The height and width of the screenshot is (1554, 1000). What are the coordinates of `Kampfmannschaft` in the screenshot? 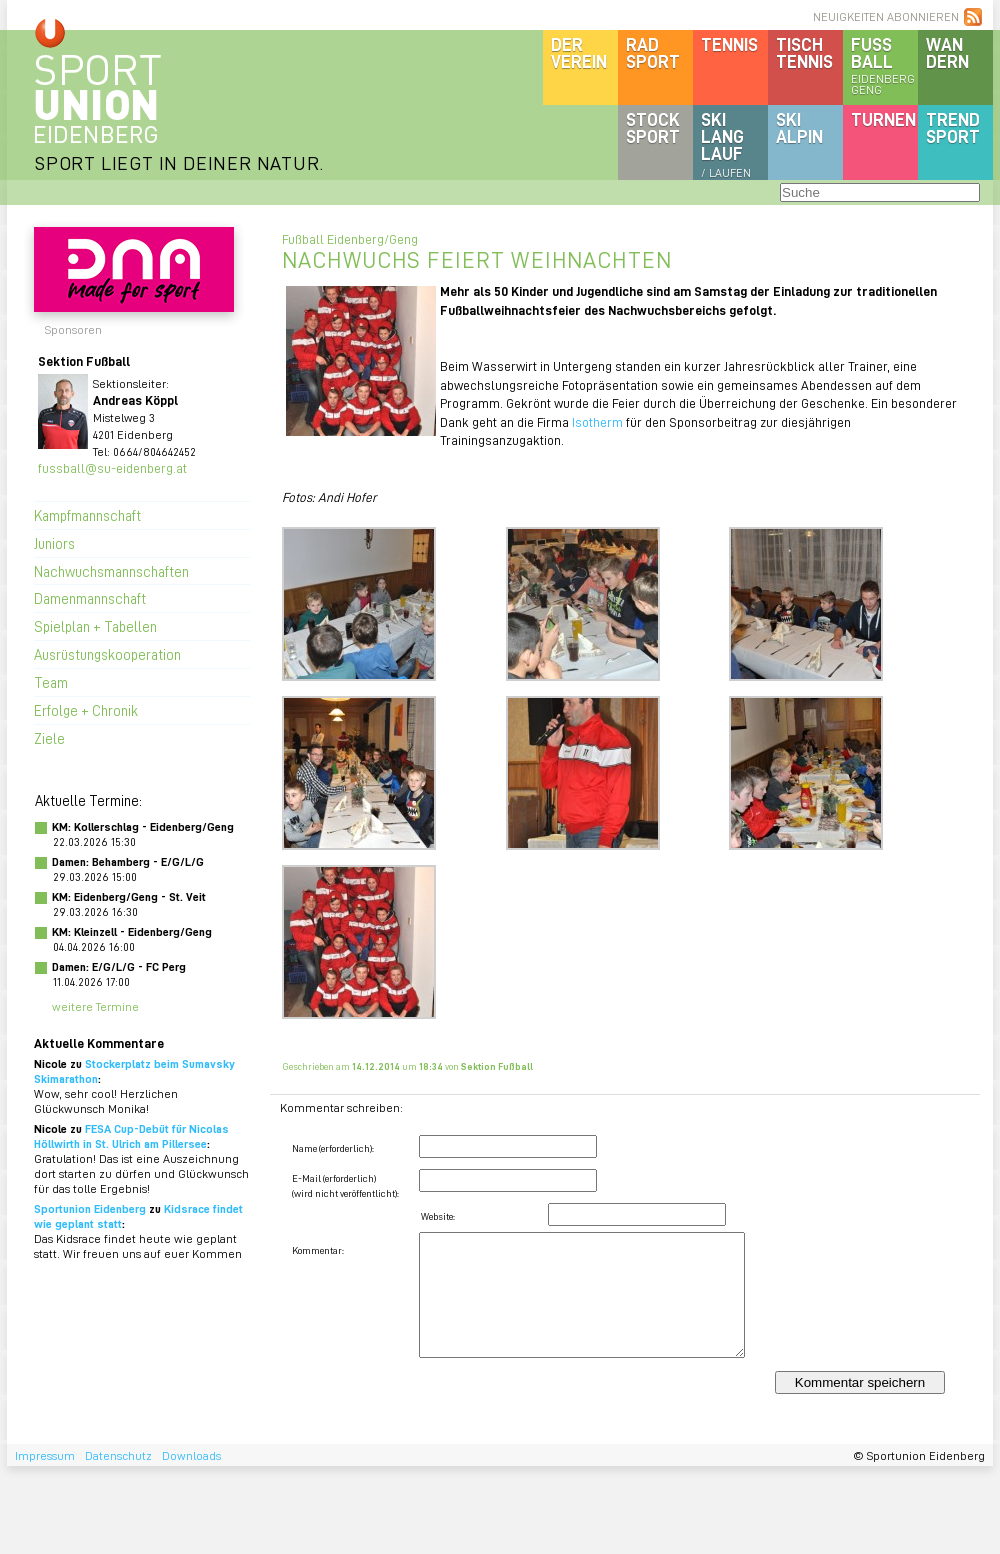 It's located at (87, 515).